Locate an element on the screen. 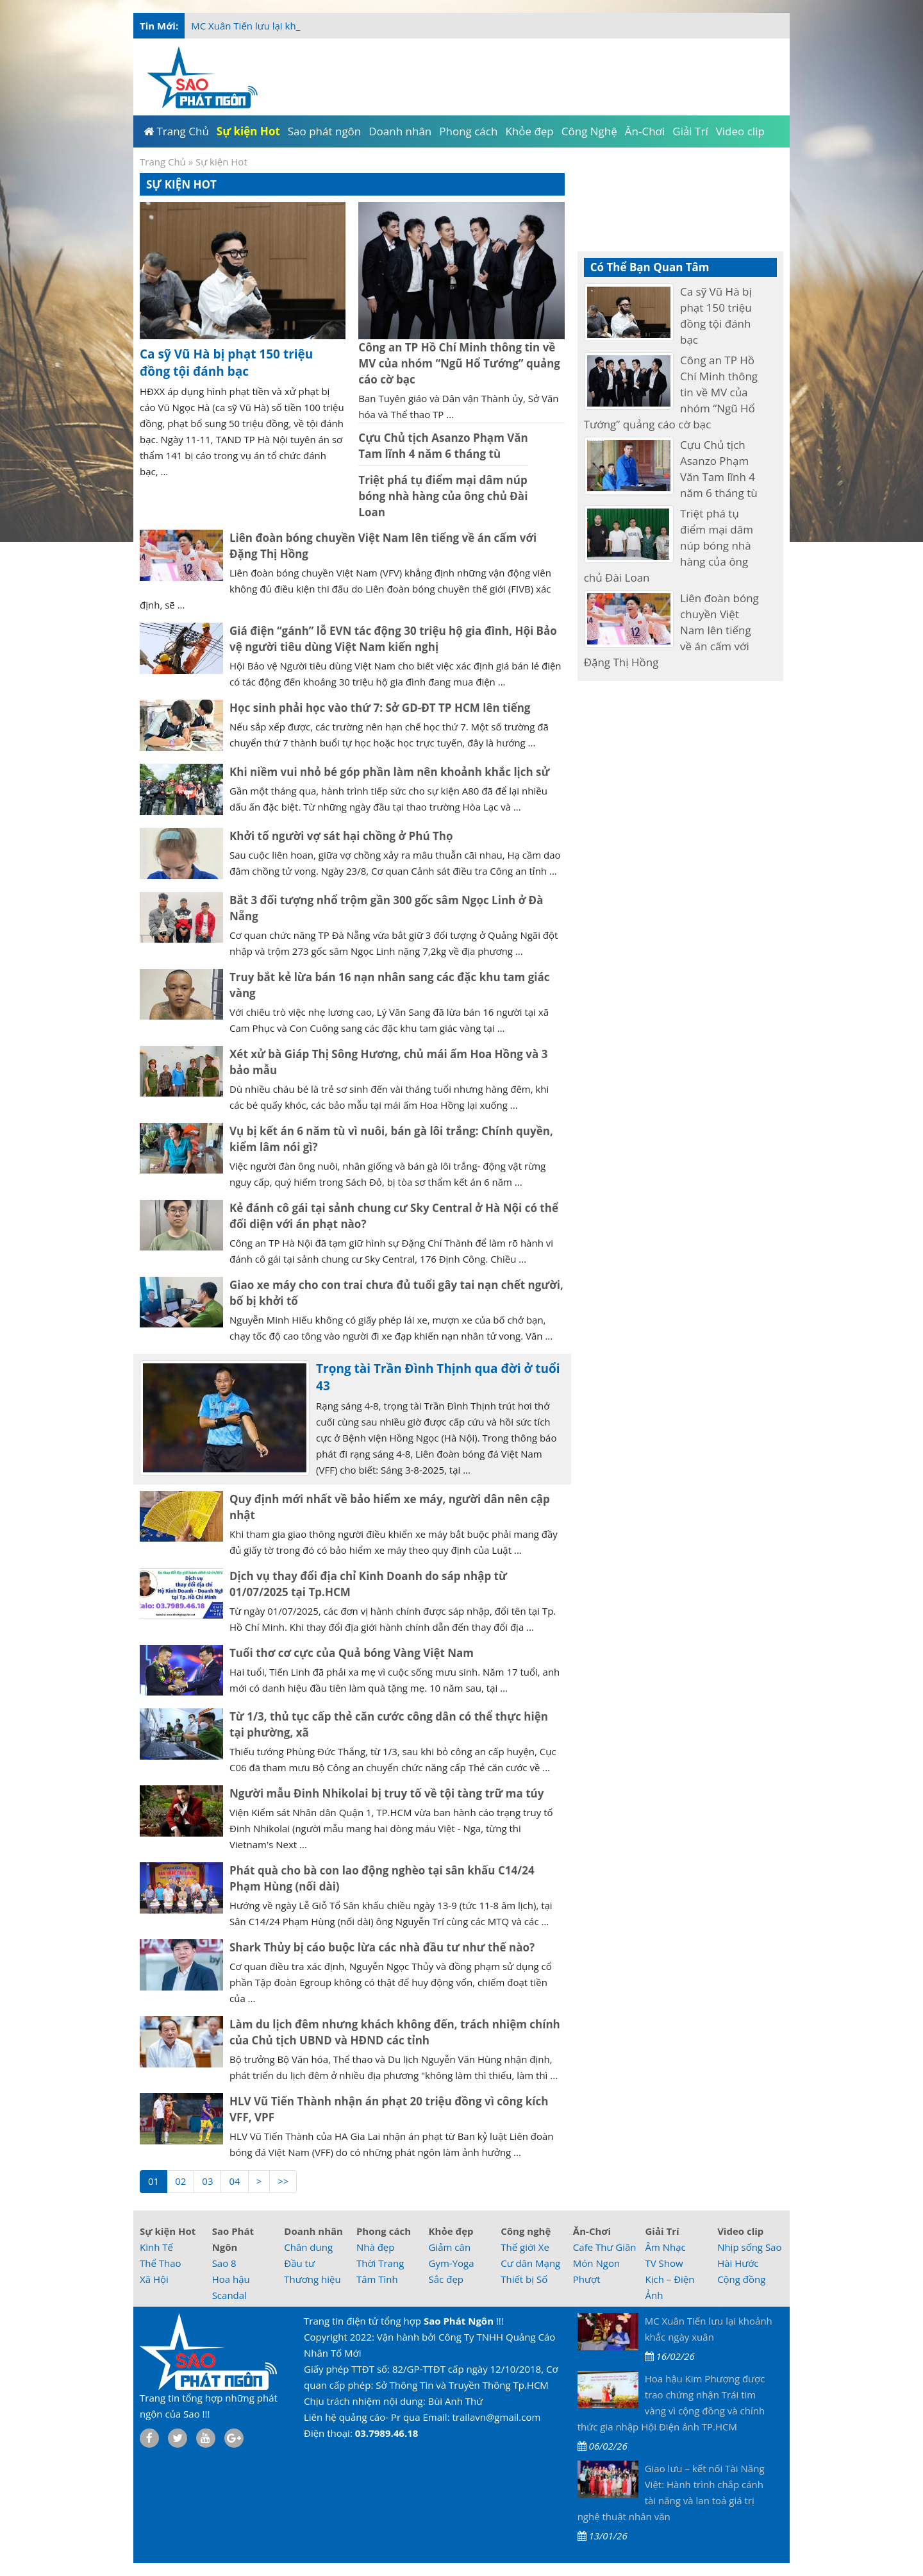 This screenshot has height=2576, width=923. Cafe Thư Giãn is located at coordinates (604, 2247).